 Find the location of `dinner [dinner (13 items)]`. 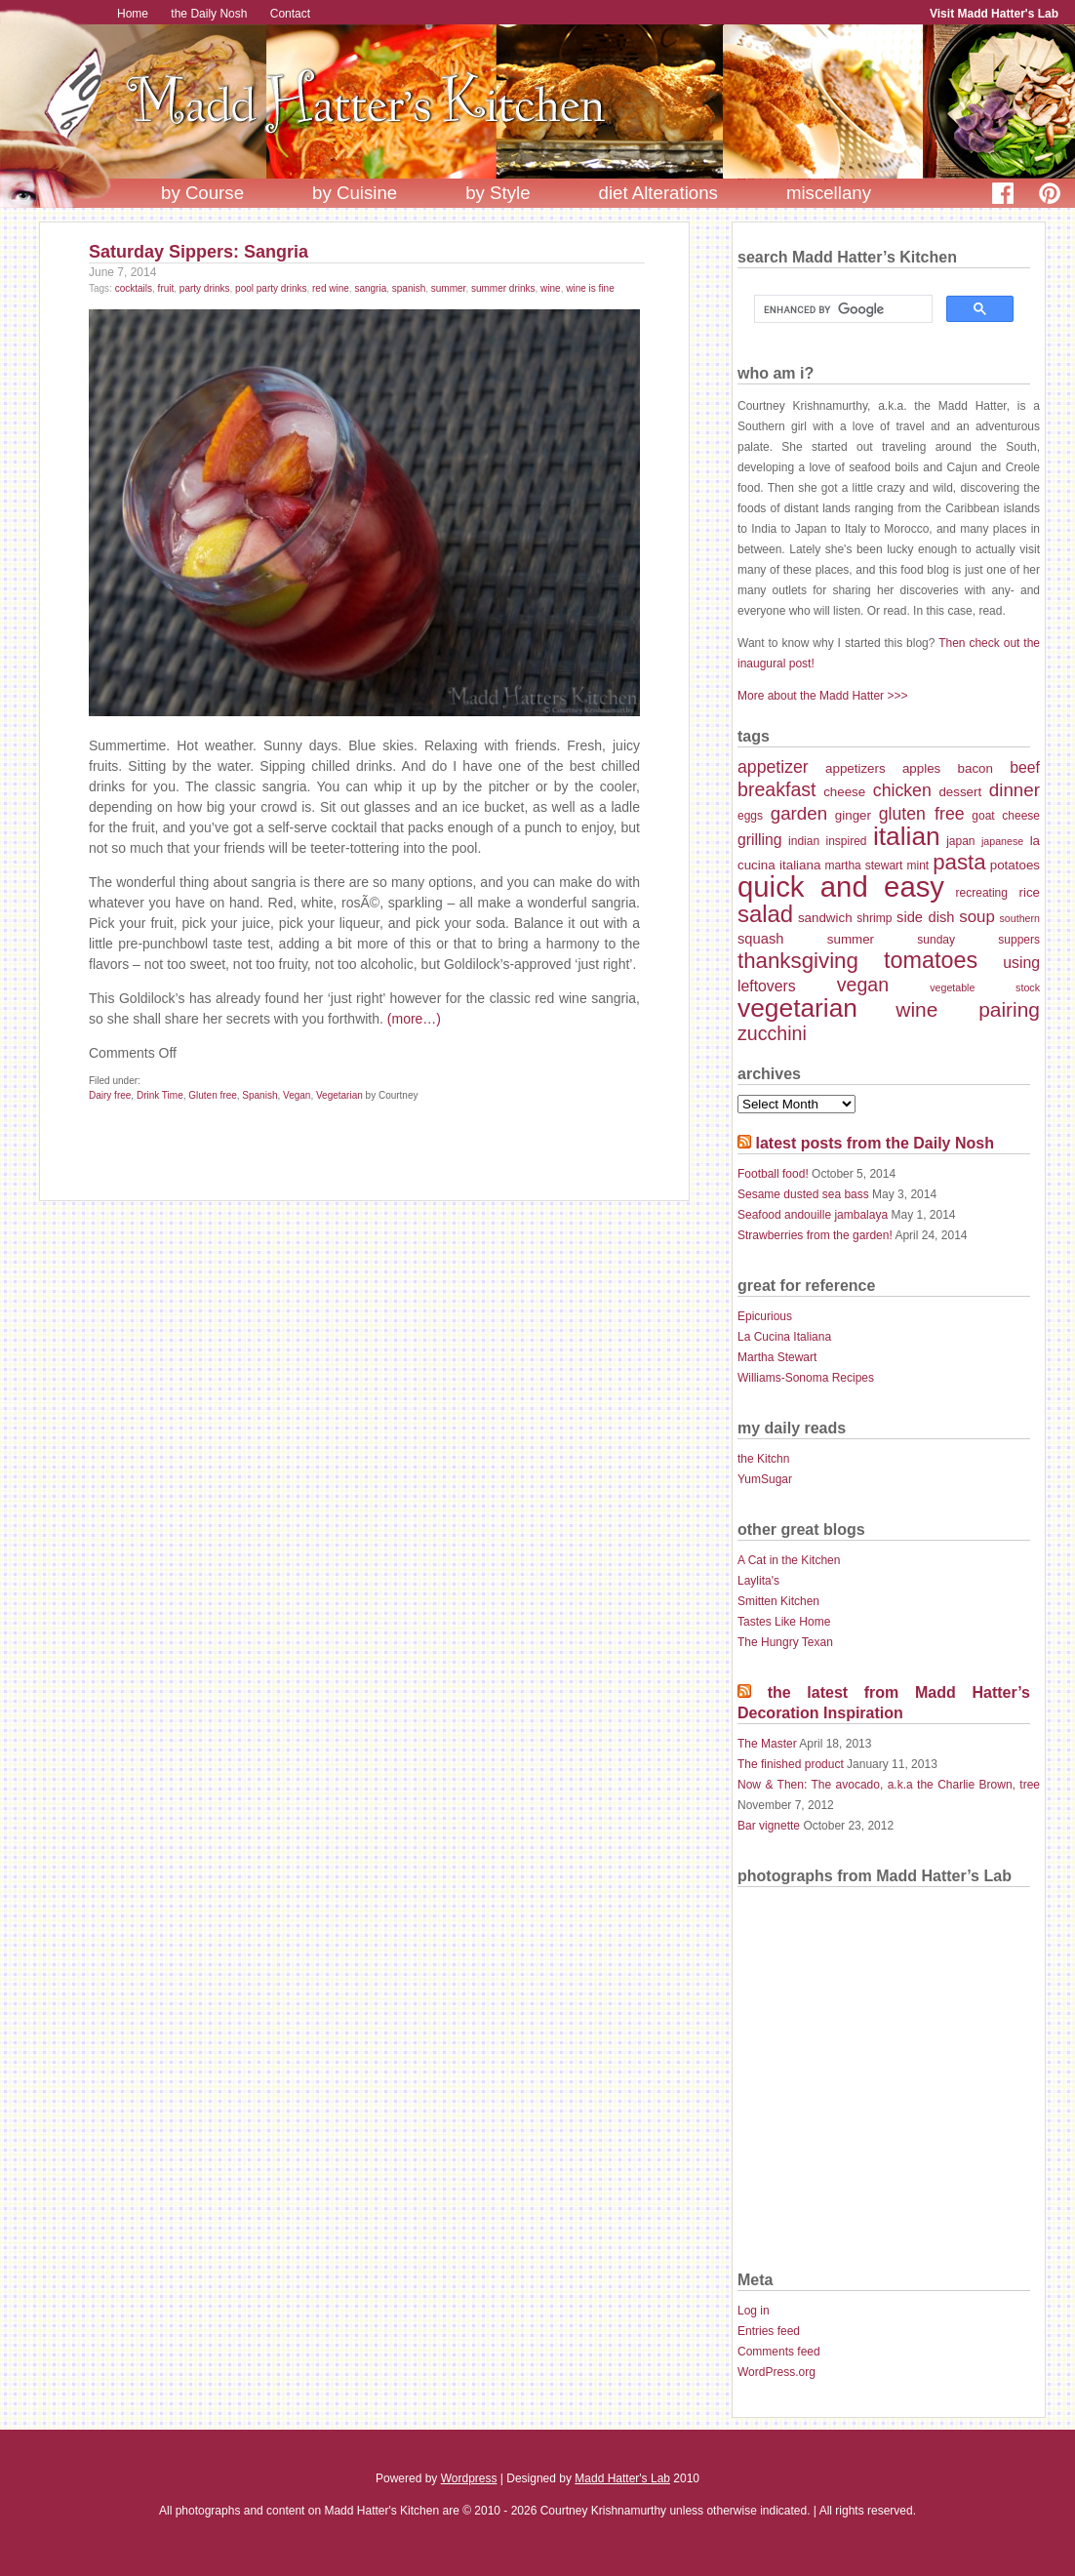

dinner [dinner (13 items)] is located at coordinates (1014, 790).